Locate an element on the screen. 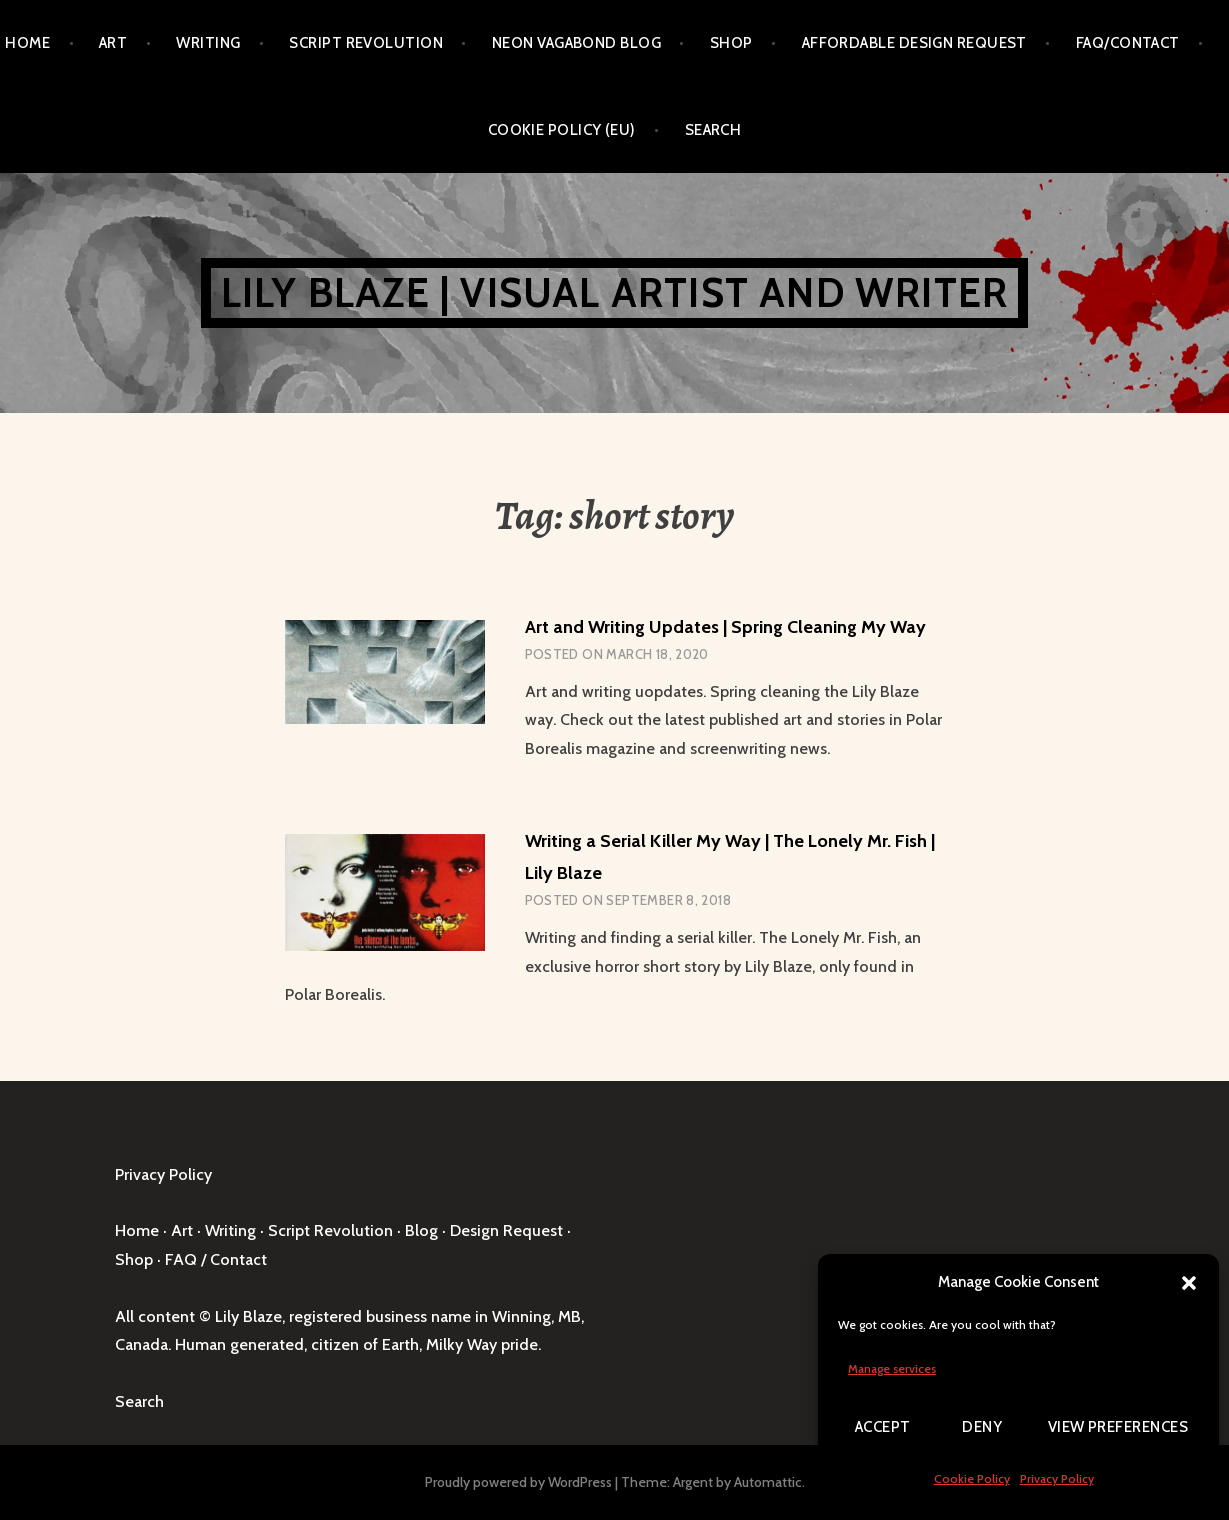 This screenshot has width=1229, height=1520. Art is located at coordinates (113, 43).